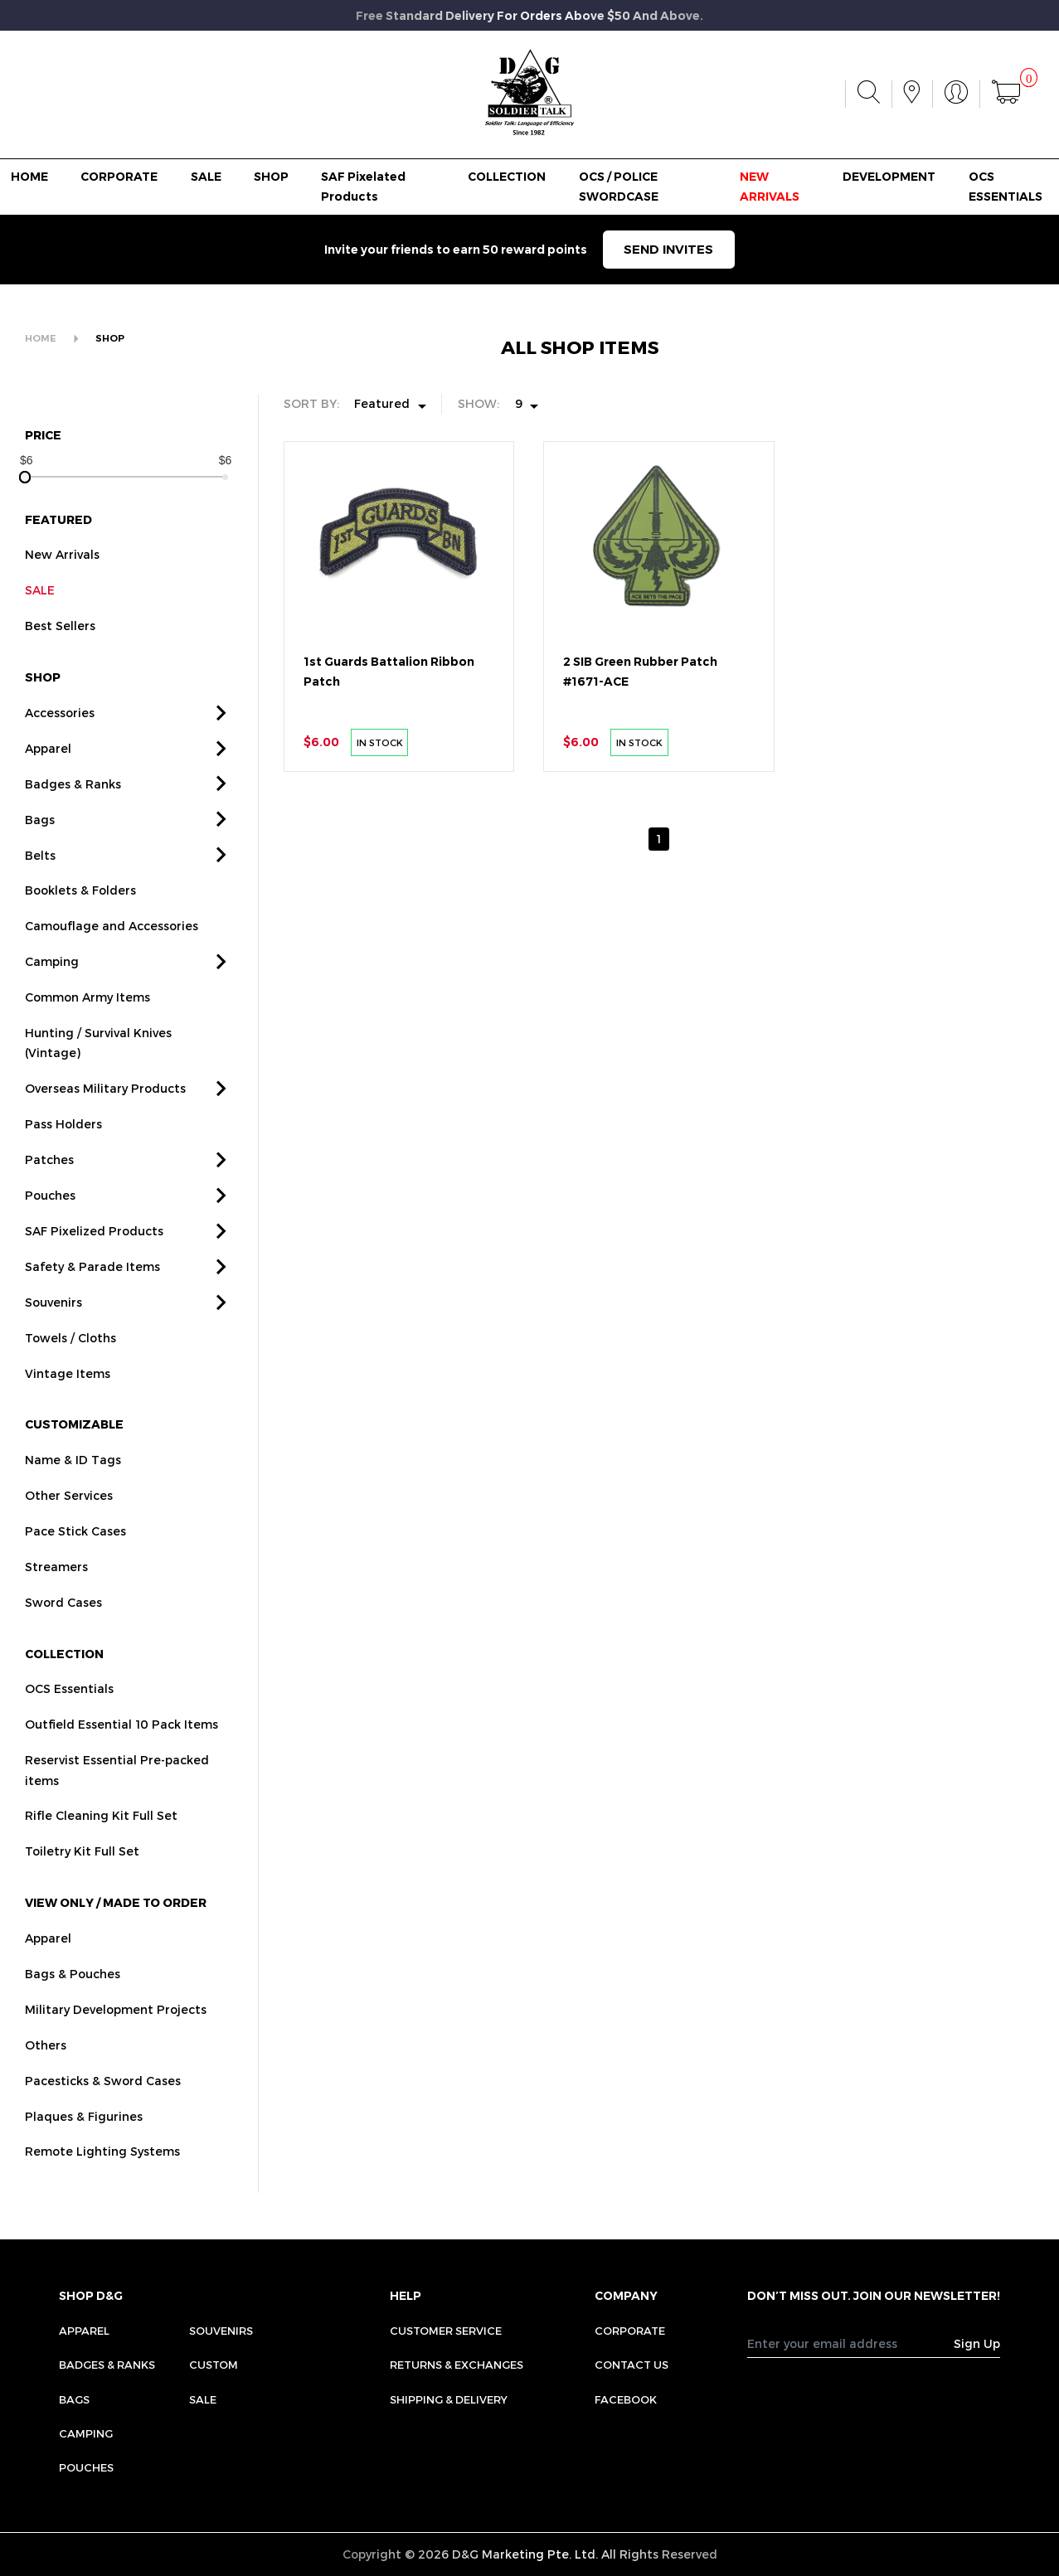 This screenshot has height=2576, width=1059. Describe the element at coordinates (60, 656) in the screenshot. I see `Best Sellers` at that location.